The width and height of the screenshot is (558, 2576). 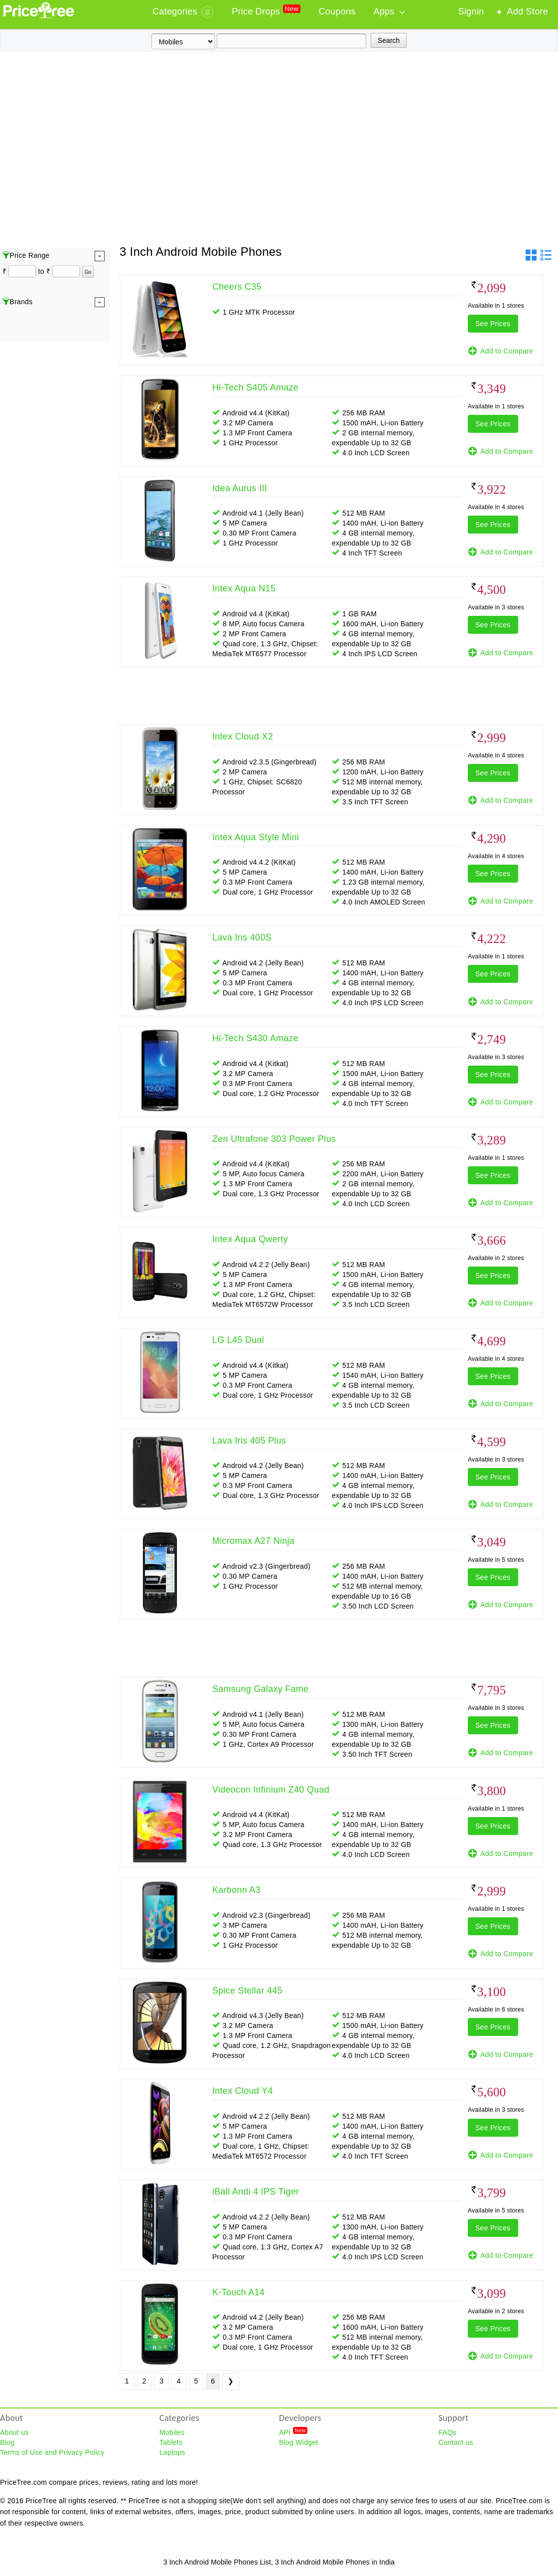 I want to click on LG L45 Dual, so click(x=238, y=1340).